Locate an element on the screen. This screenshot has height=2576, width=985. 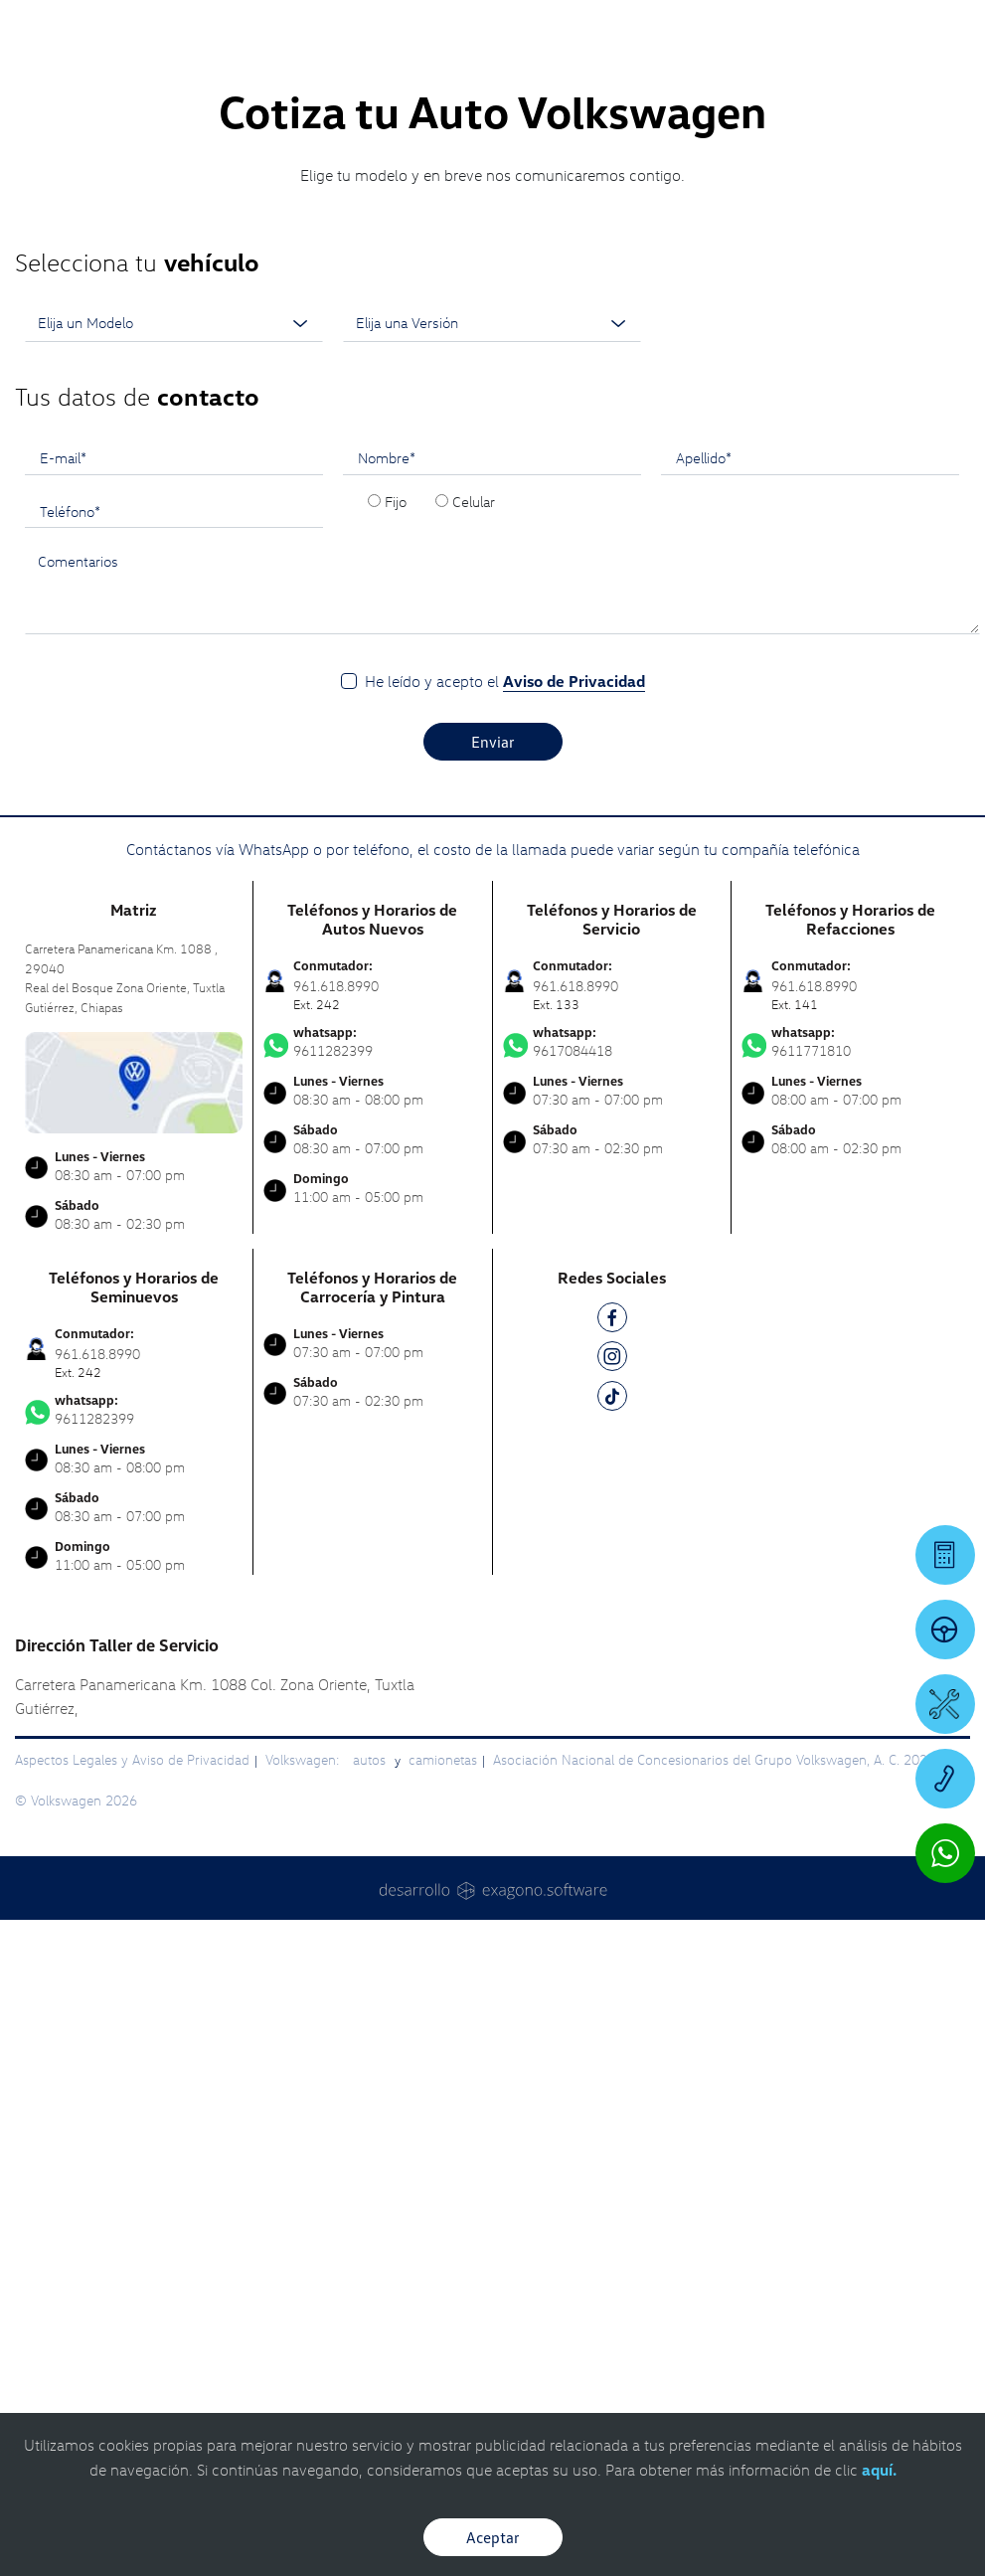
Fijo is located at coordinates (396, 846).